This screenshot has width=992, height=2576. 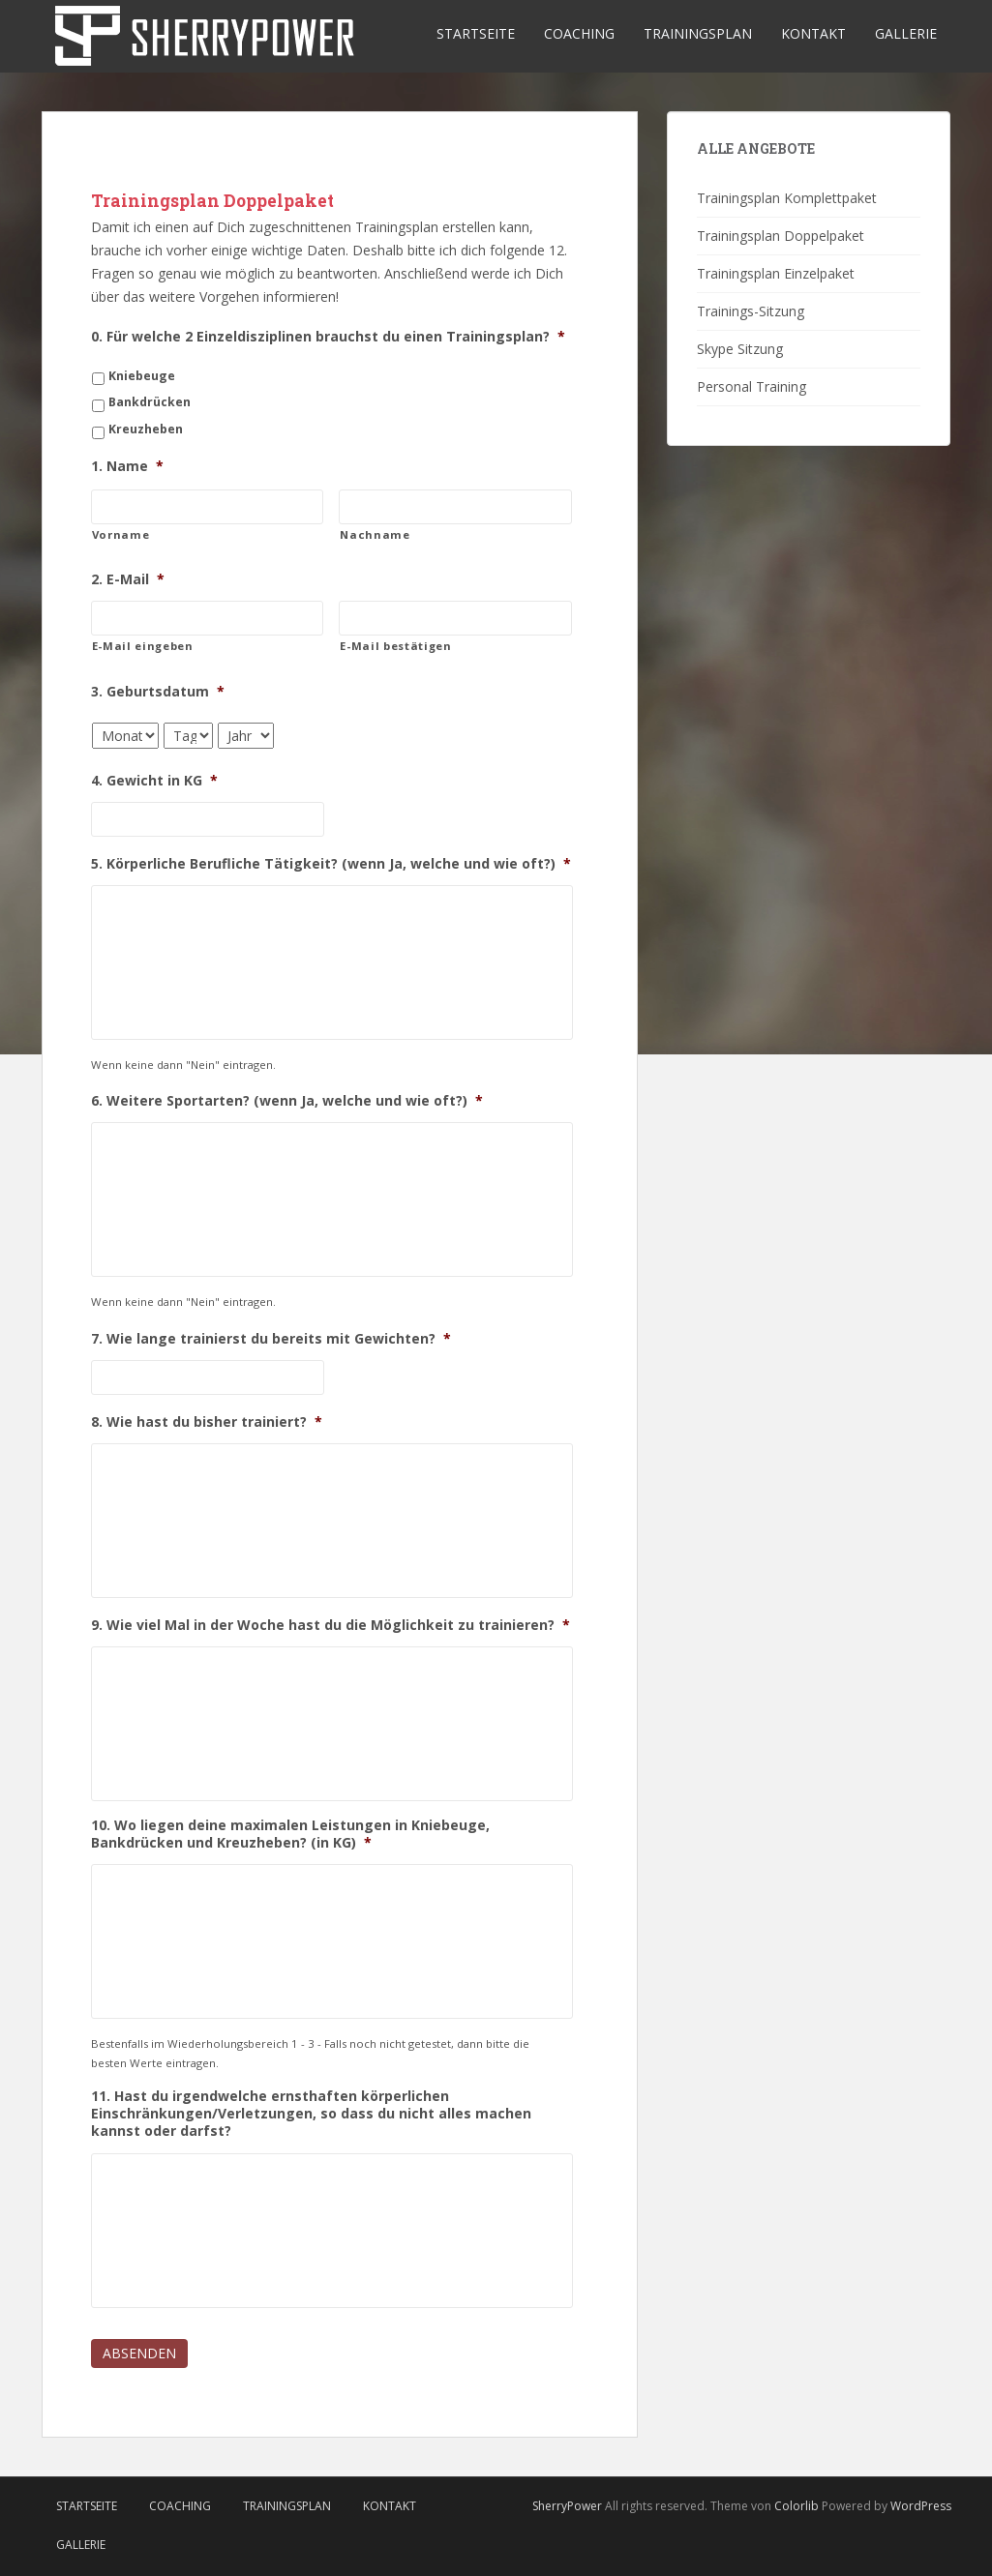 I want to click on Kreuzheben, so click(x=145, y=429).